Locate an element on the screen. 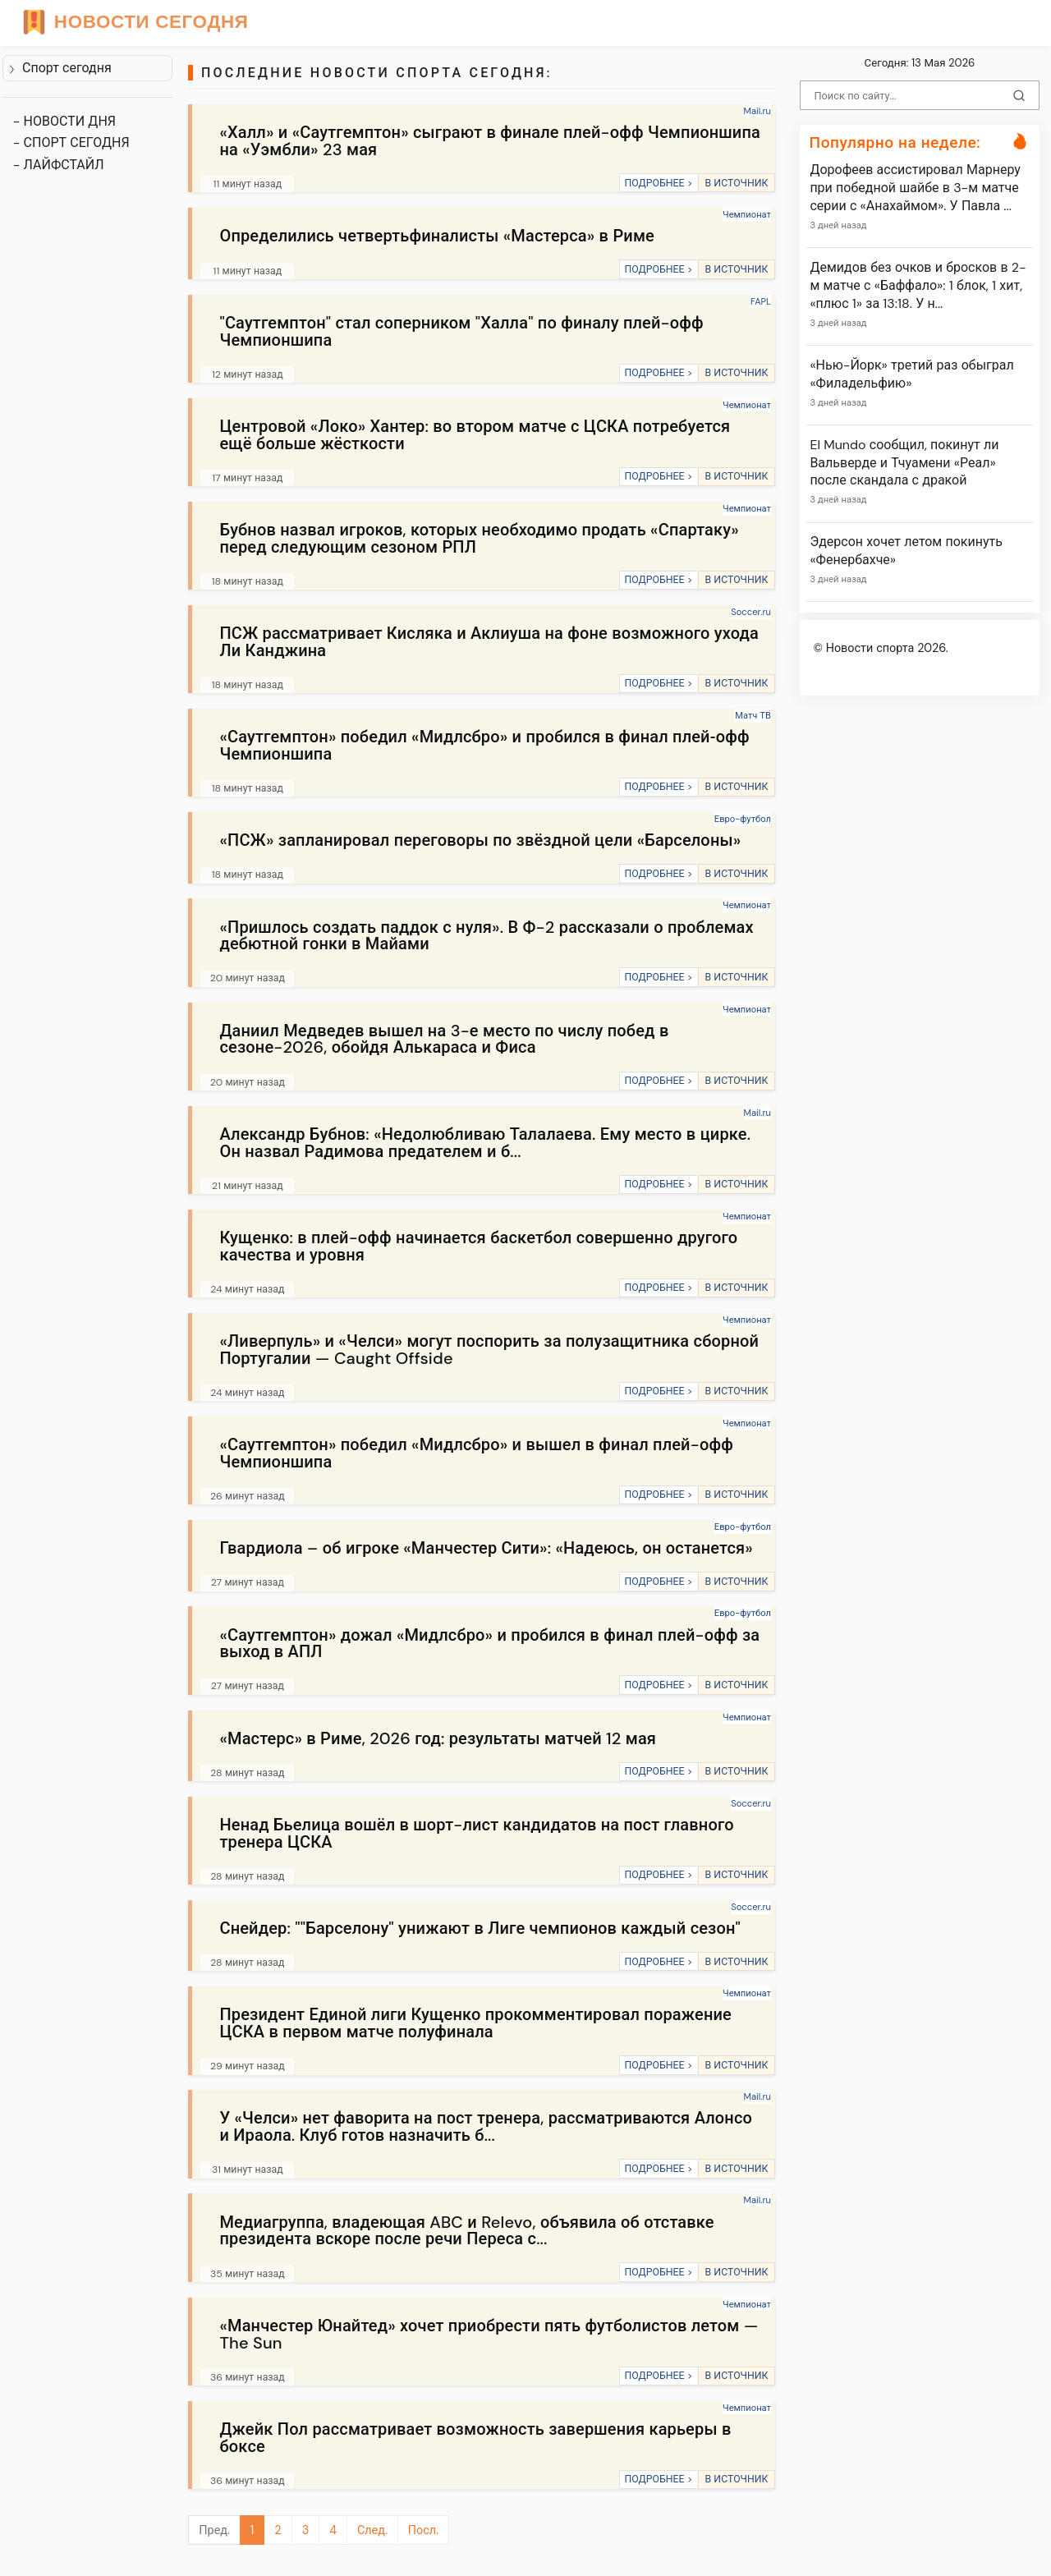 This screenshot has width=1051, height=2576. Матч ТВ is located at coordinates (753, 715).